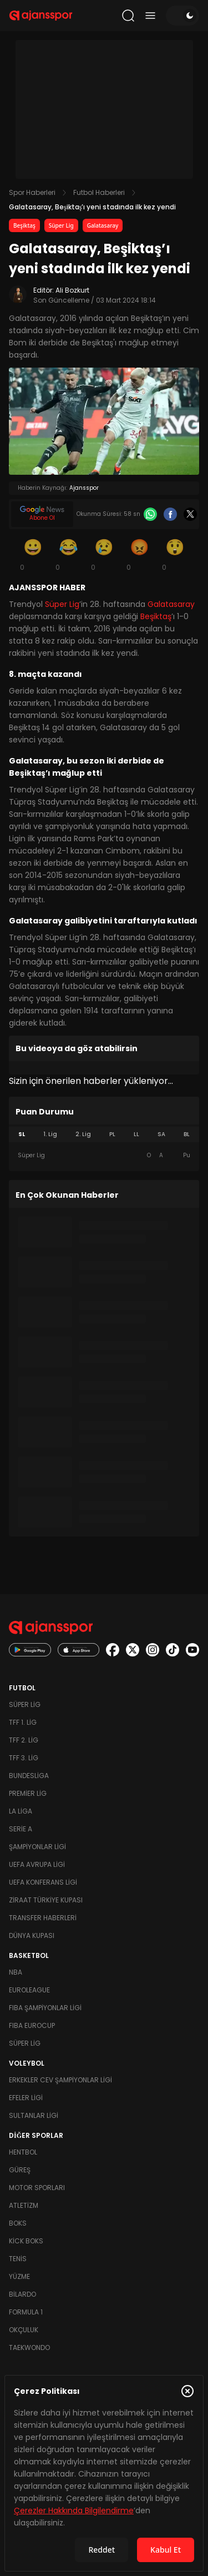 The height and width of the screenshot is (2576, 208). What do you see at coordinates (20, 1829) in the screenshot?
I see `Serie A` at bounding box center [20, 1829].